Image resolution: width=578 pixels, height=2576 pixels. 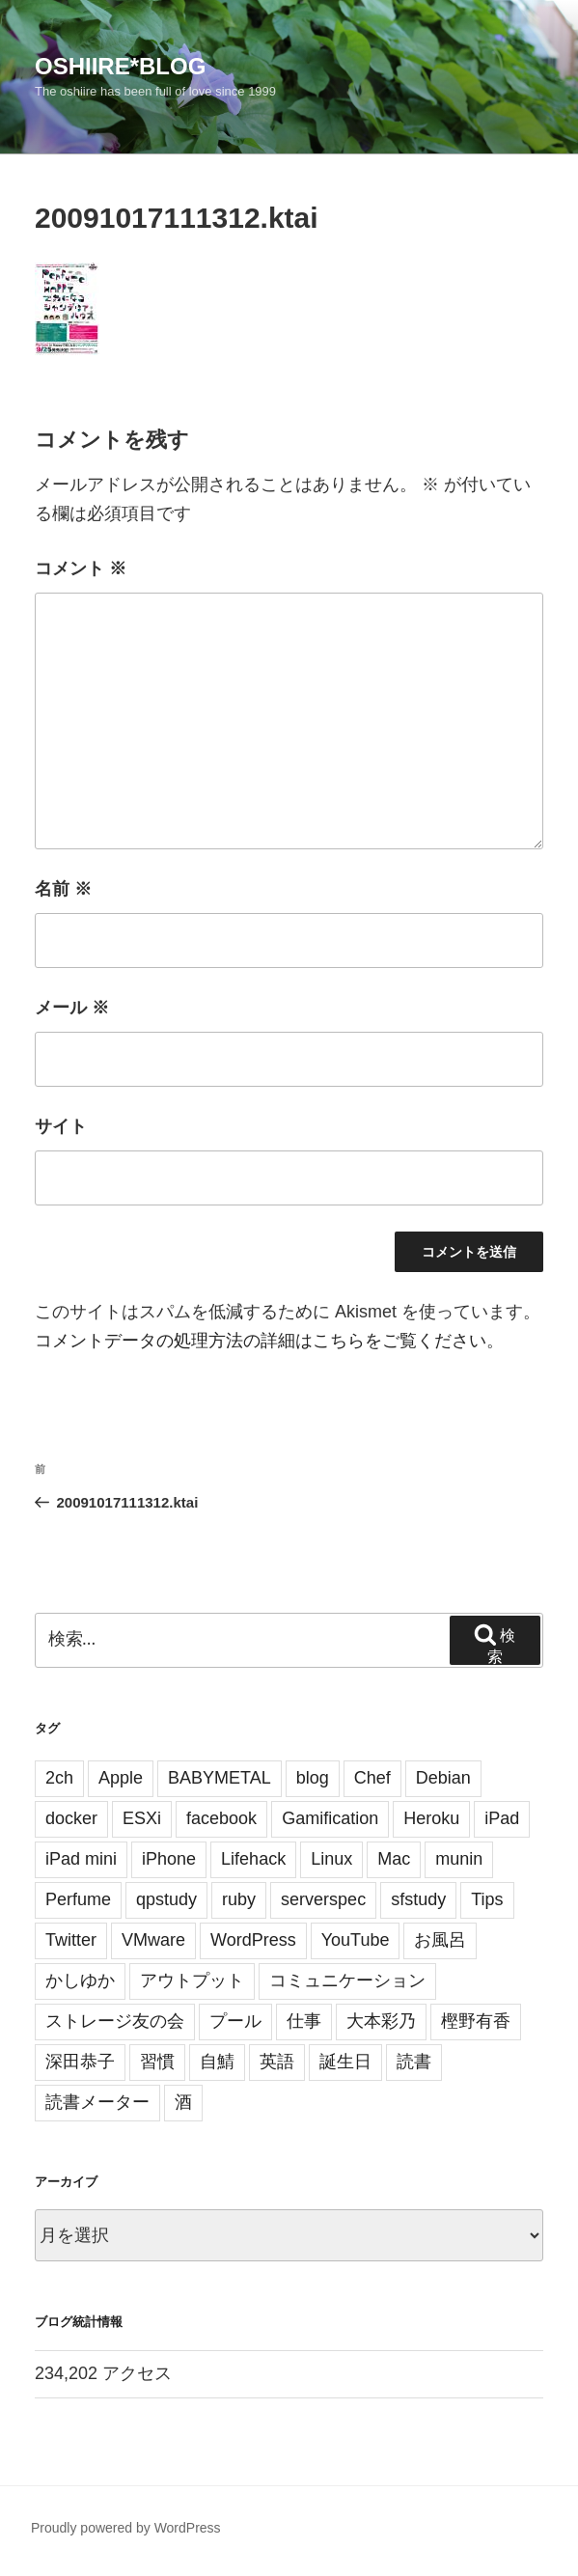 What do you see at coordinates (80, 2061) in the screenshot?
I see `深田恭子` at bounding box center [80, 2061].